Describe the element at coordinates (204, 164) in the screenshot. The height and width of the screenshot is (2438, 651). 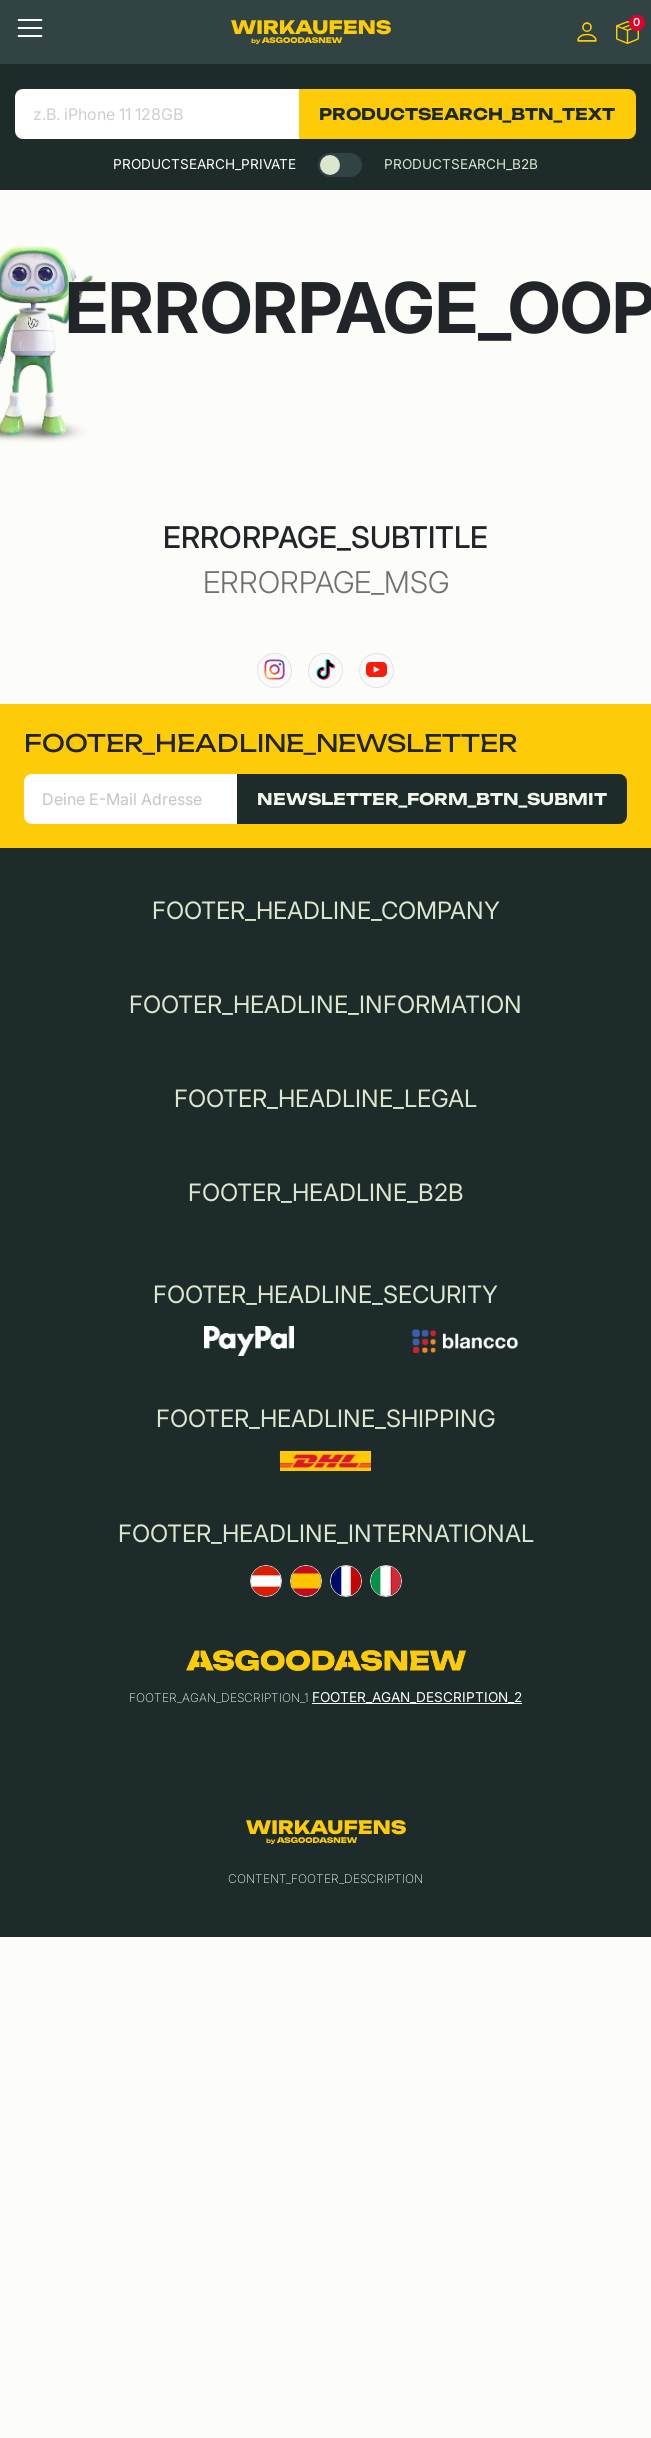
I see `PRODUCTSEARCH_PRIVATE [tab]` at that location.